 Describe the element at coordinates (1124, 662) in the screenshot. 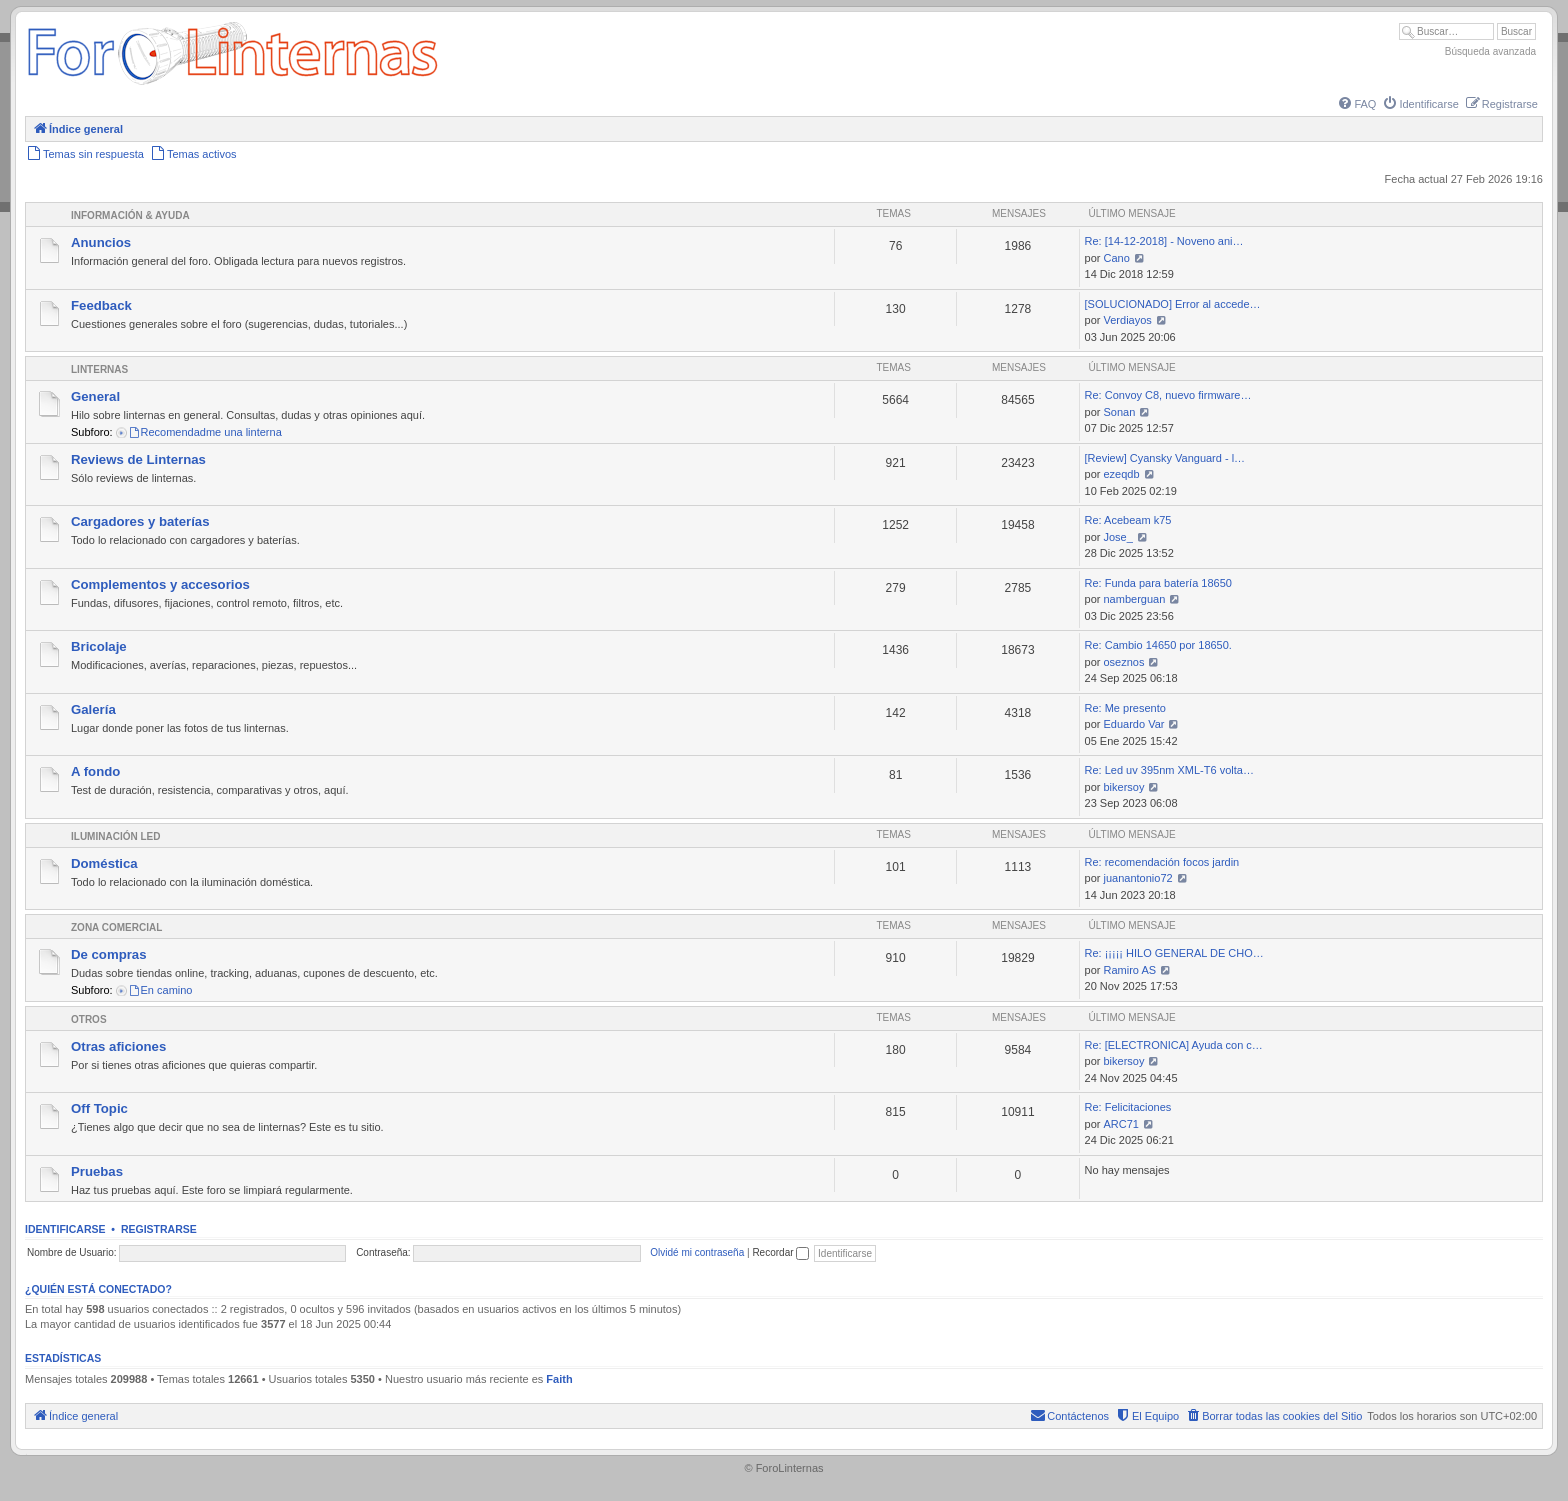

I see `oseznos` at that location.